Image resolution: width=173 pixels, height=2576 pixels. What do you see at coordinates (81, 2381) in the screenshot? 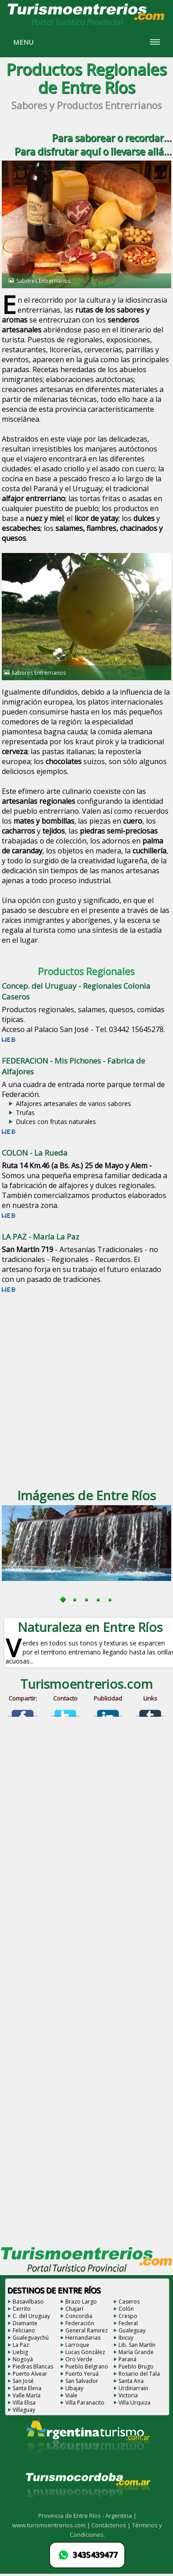
I see `San Salvador` at bounding box center [81, 2381].